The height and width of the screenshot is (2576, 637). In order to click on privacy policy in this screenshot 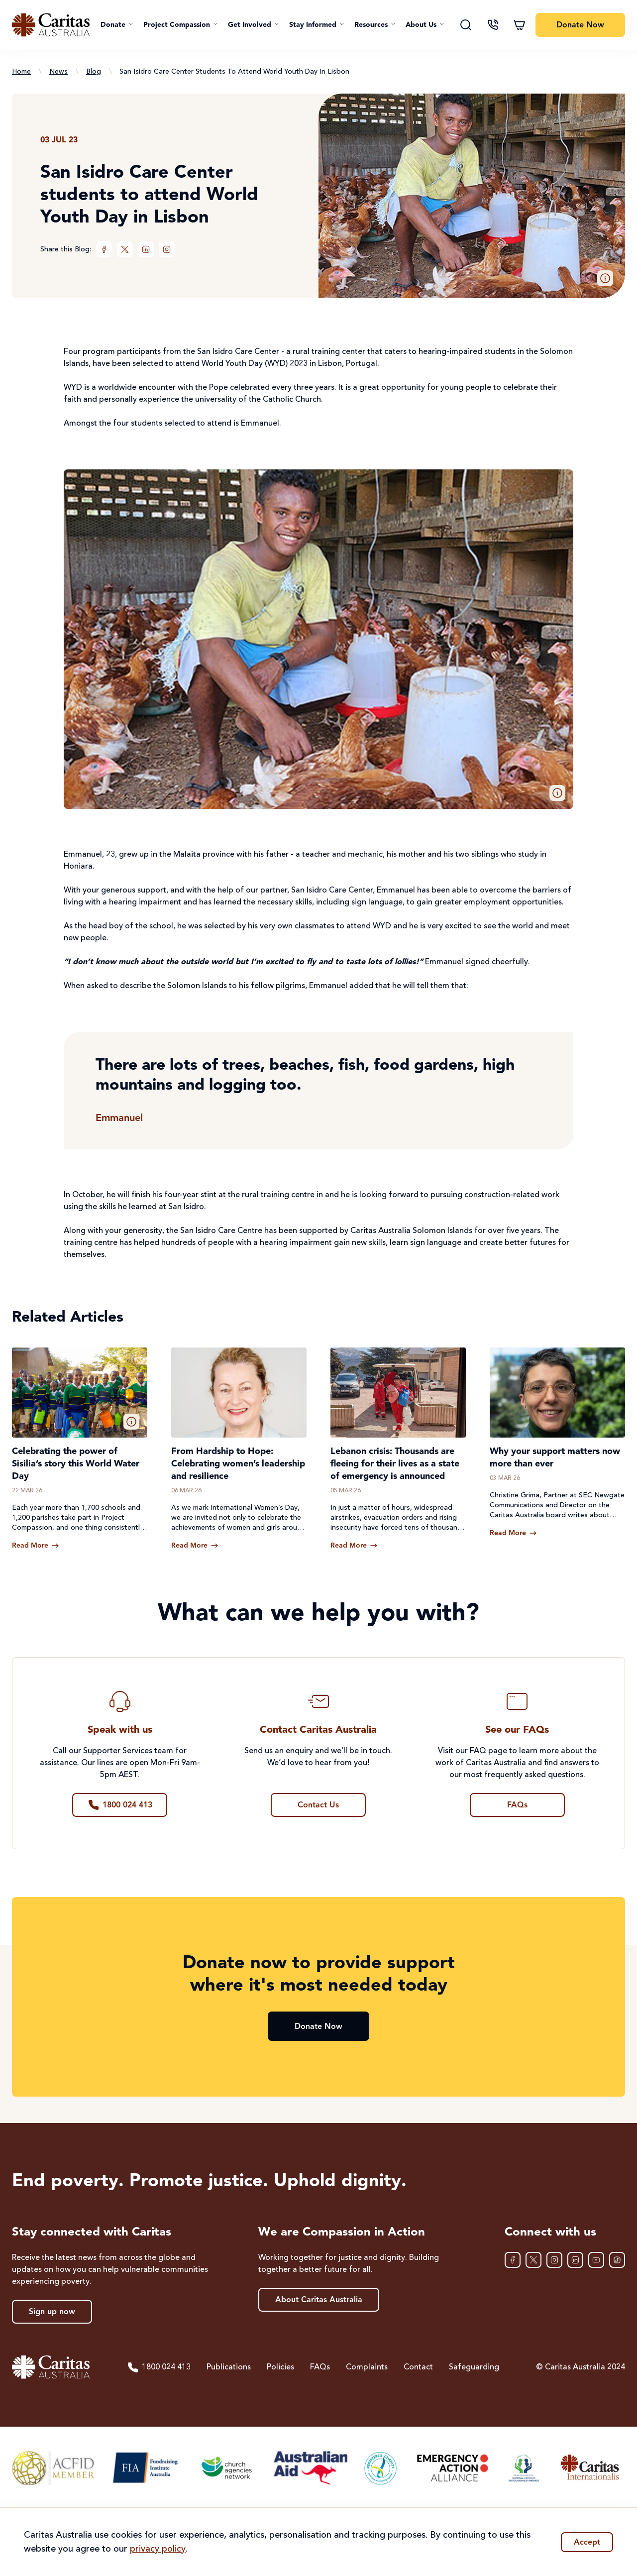, I will do `click(158, 2549)`.